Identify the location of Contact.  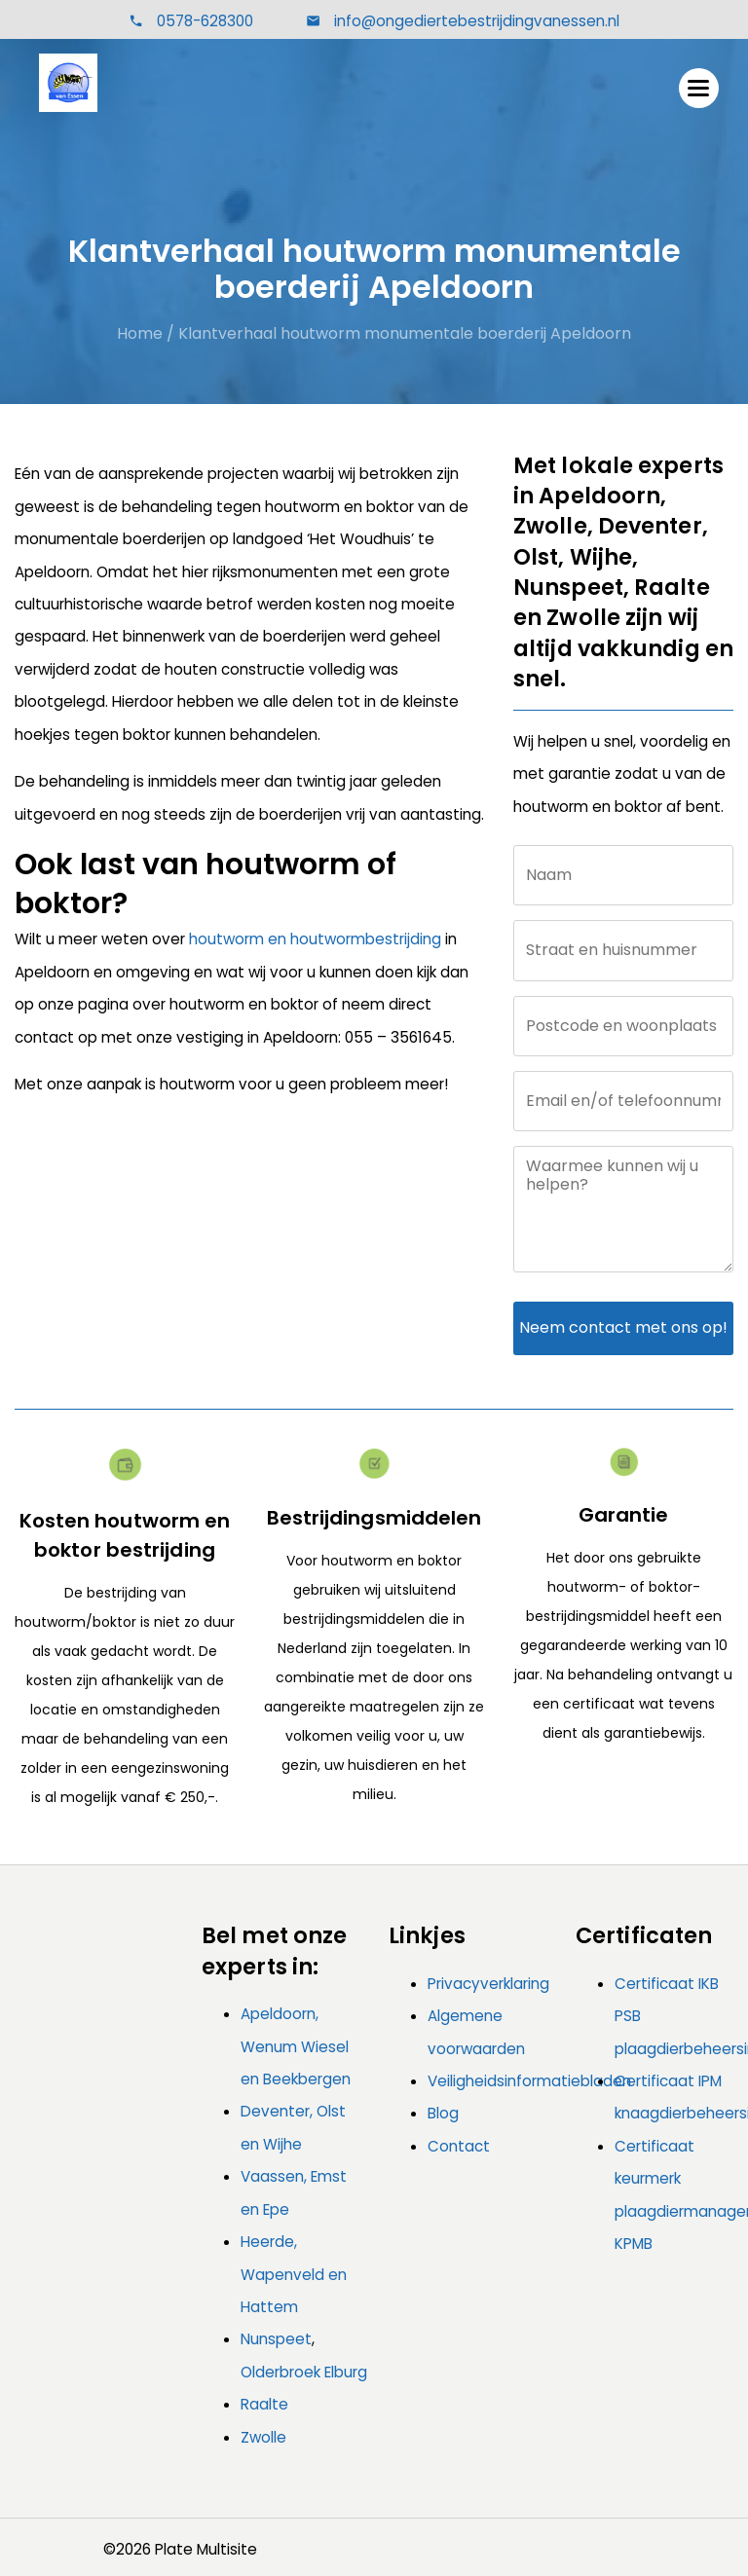
(459, 2146).